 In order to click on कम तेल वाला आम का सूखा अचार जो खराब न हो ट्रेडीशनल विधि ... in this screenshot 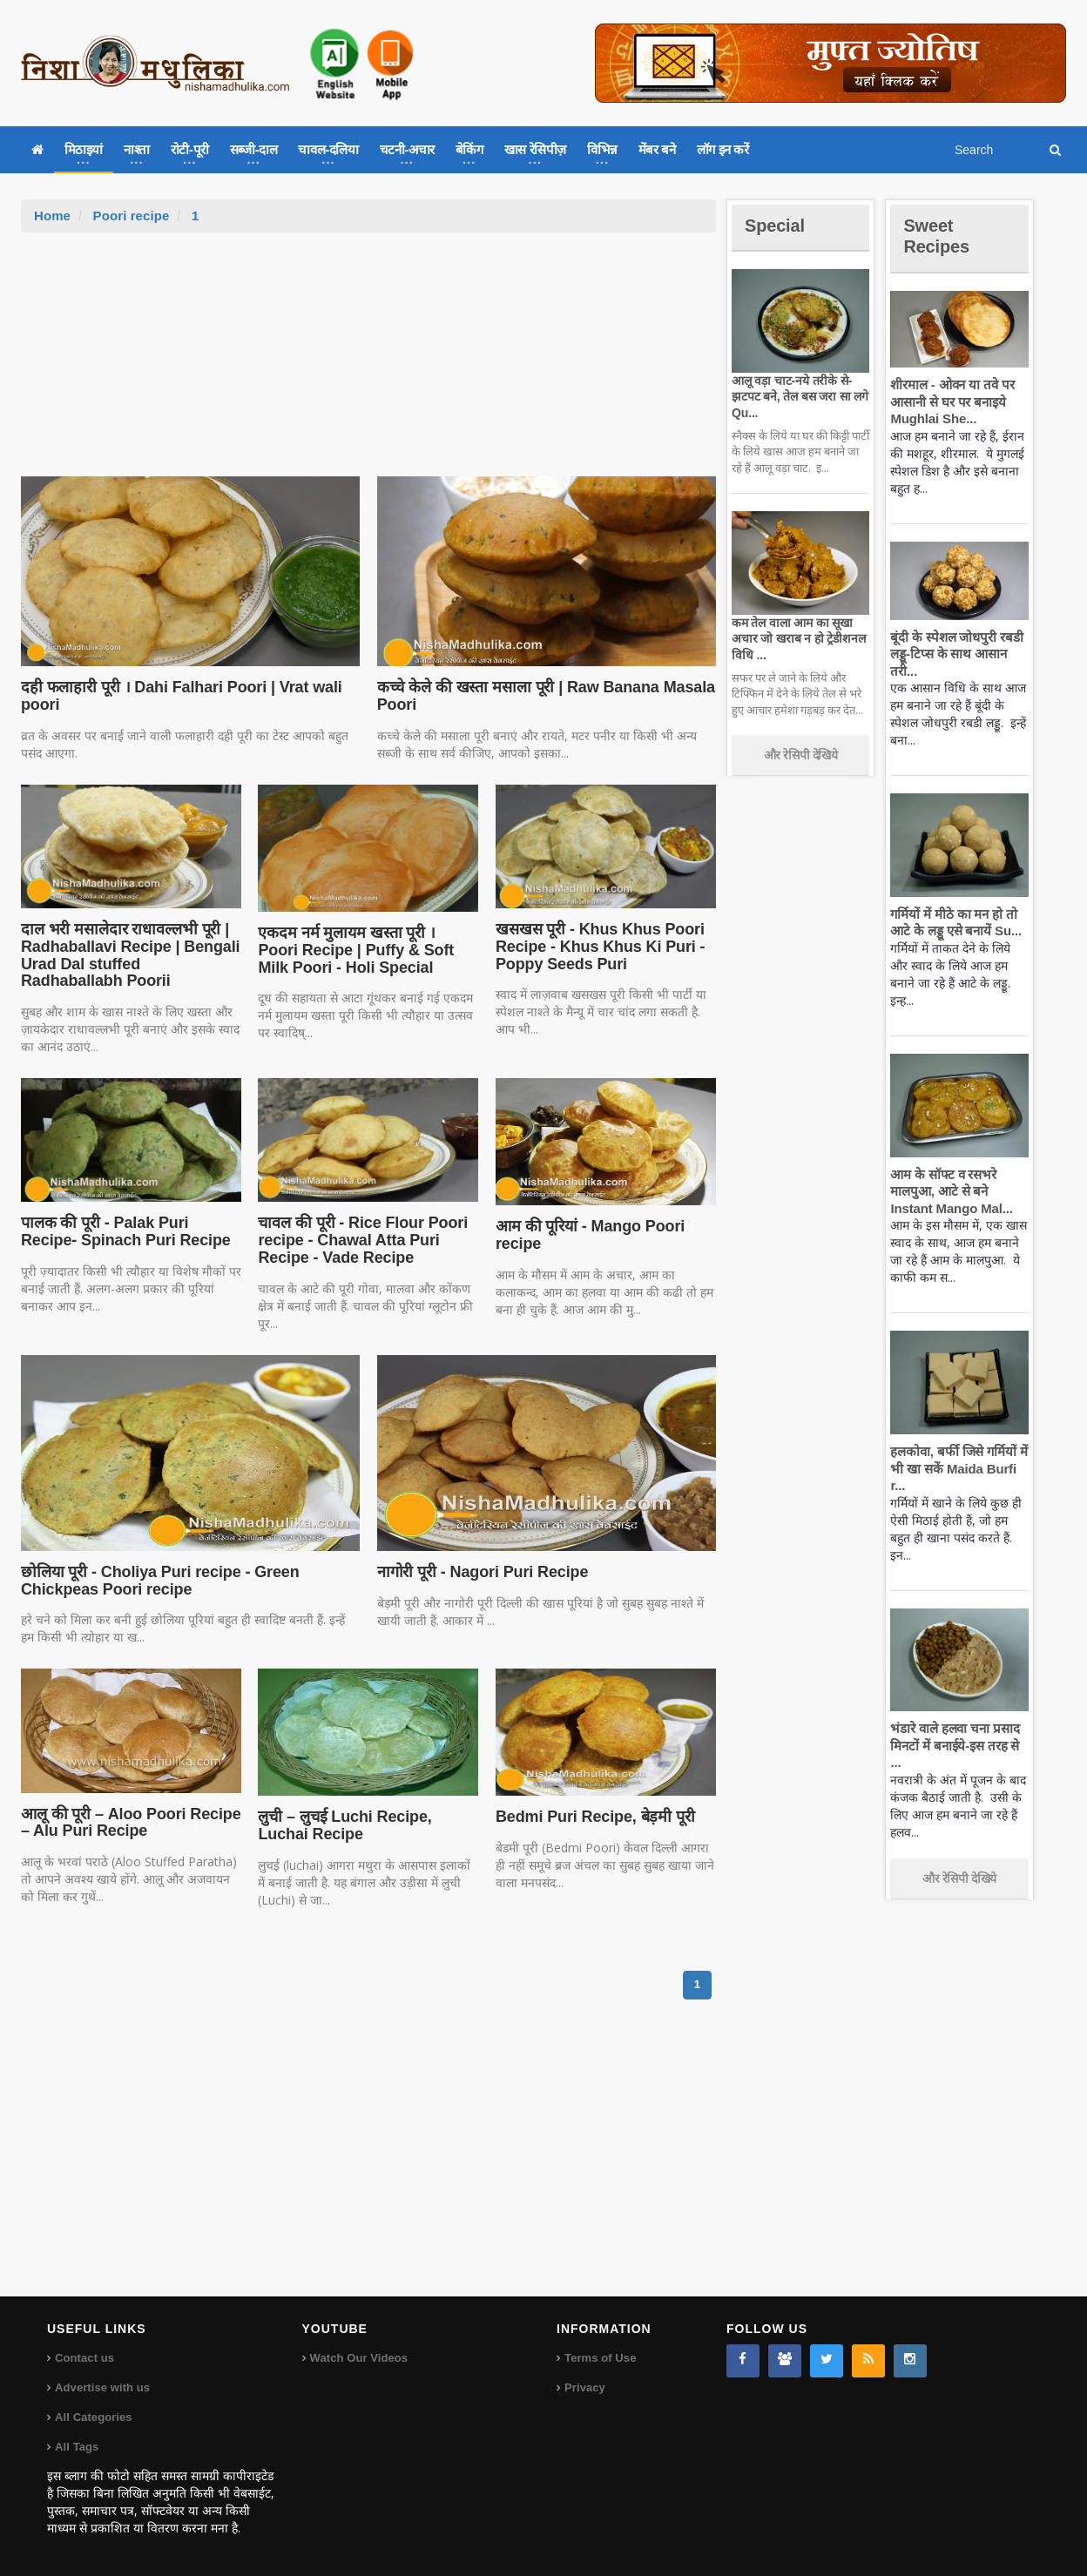, I will do `click(796, 638)`.